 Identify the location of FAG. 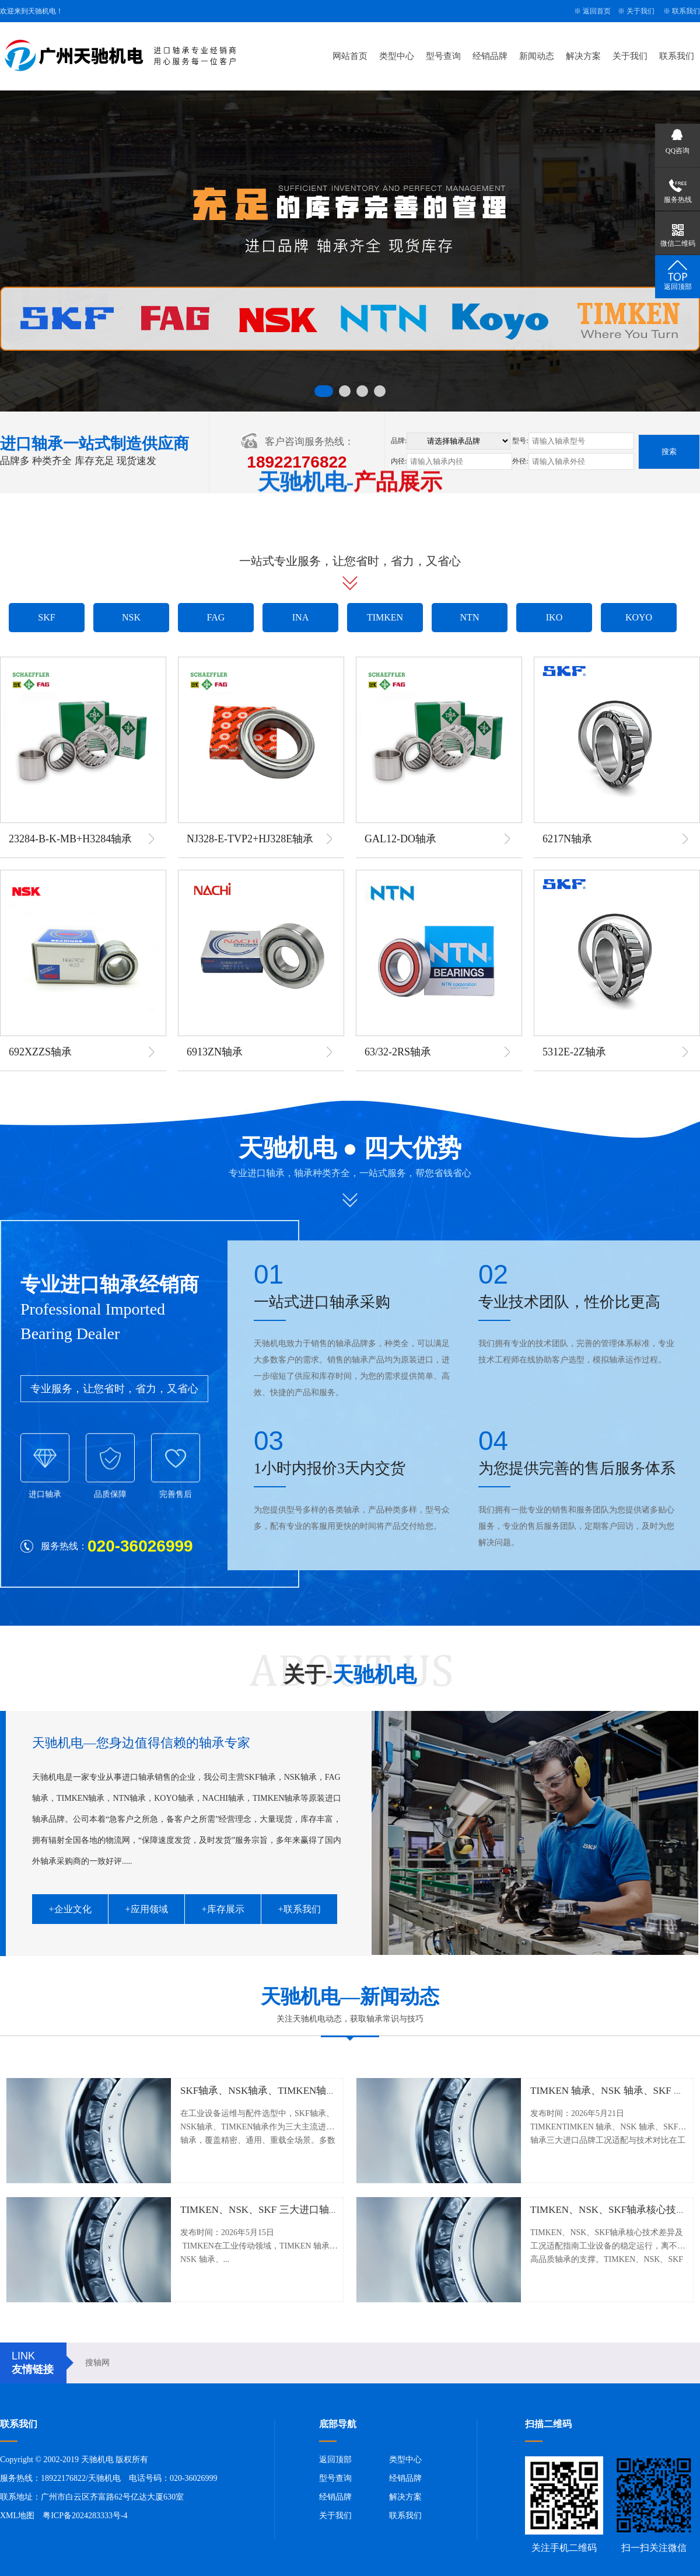
(216, 617).